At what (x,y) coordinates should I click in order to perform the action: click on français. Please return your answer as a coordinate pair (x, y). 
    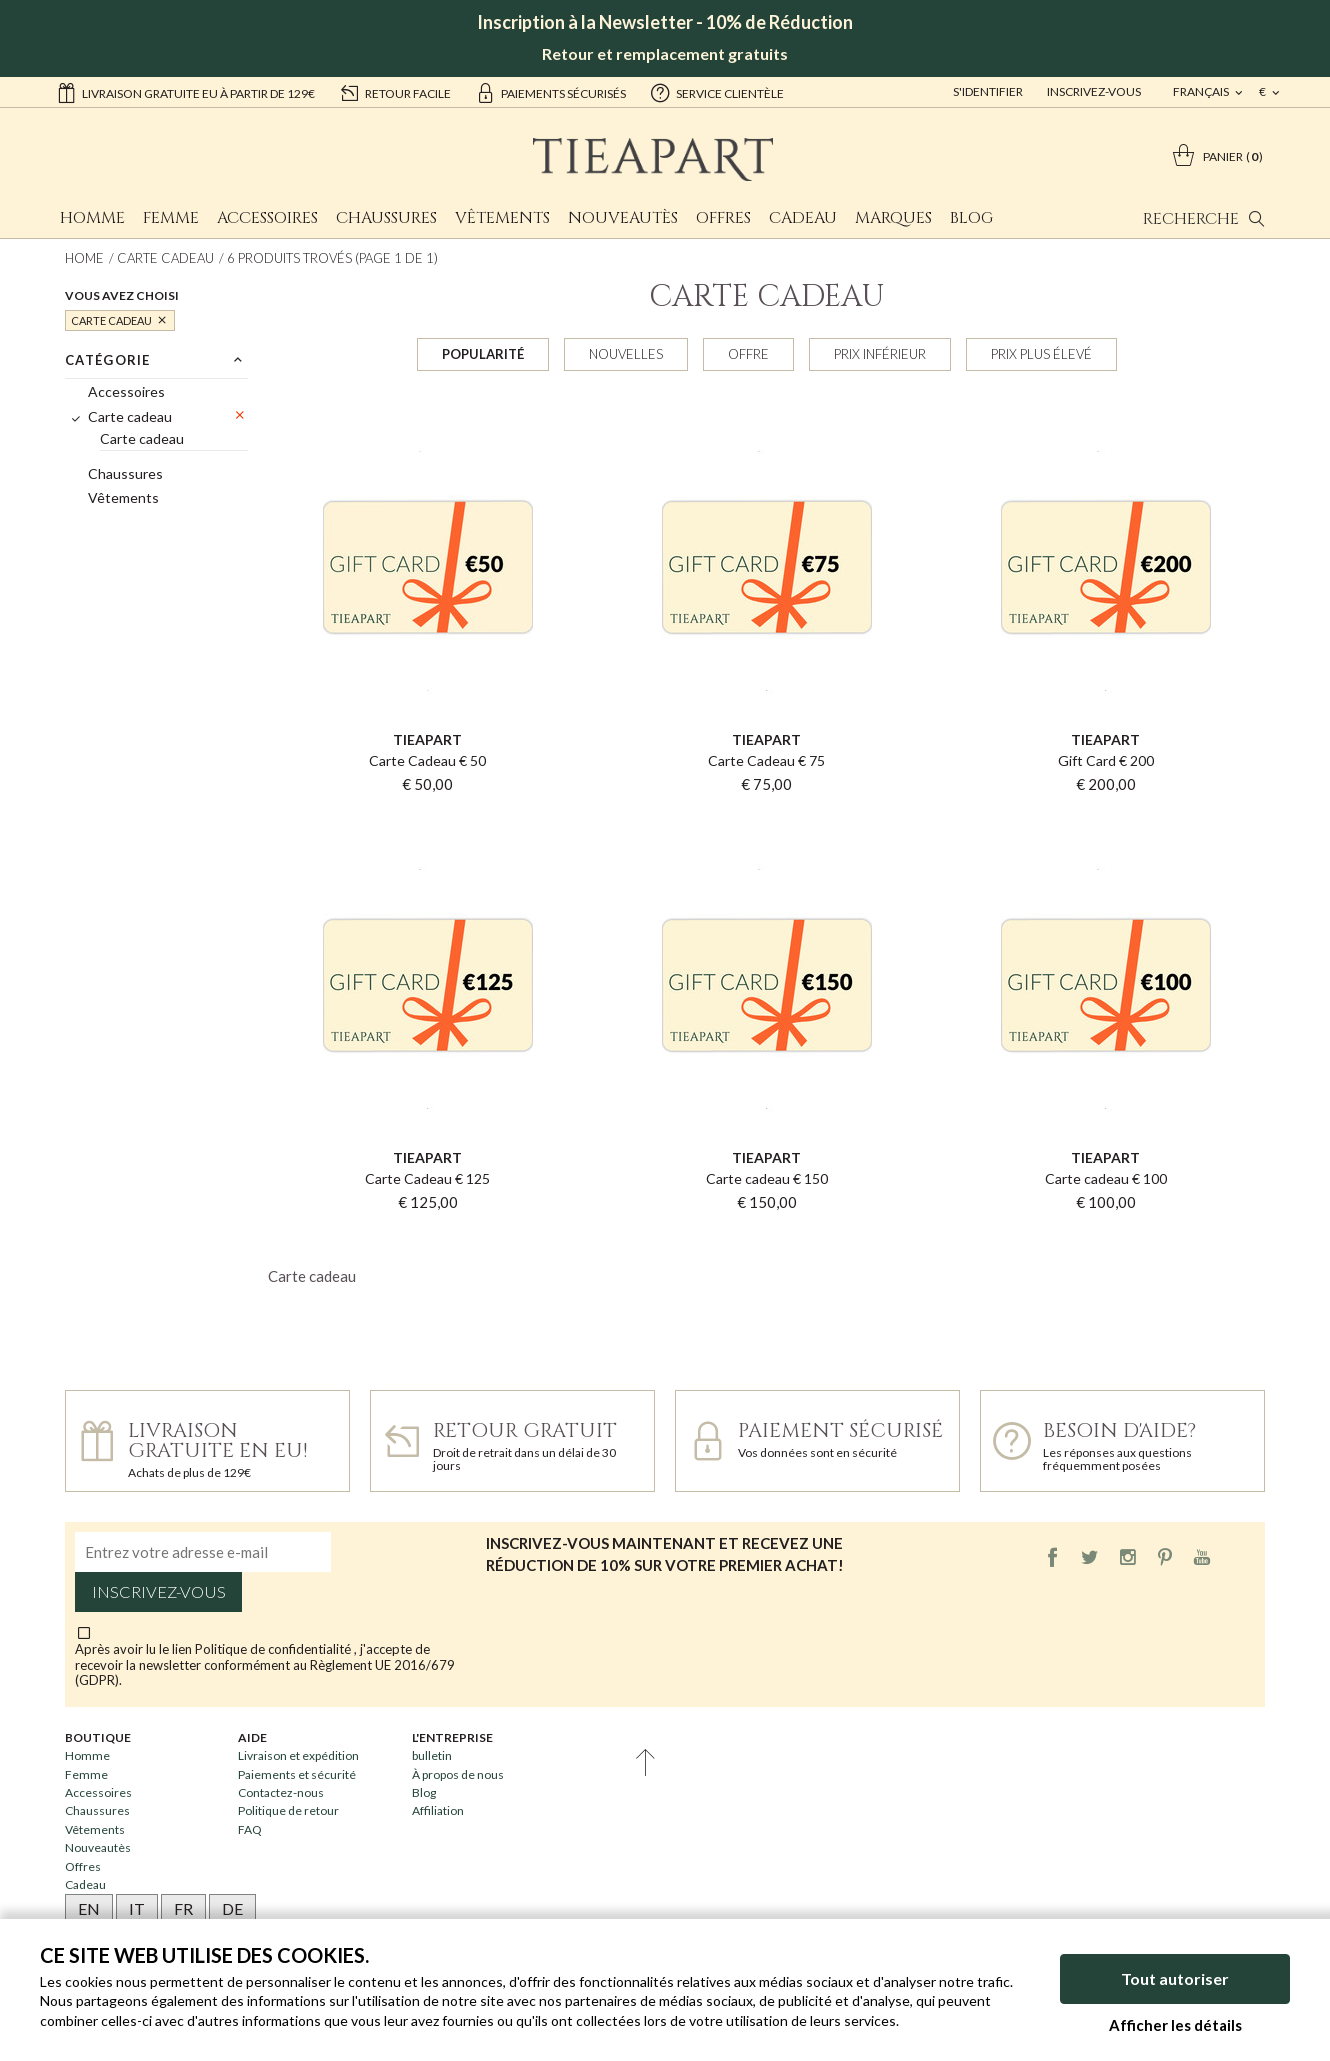
    Looking at the image, I should click on (1202, 91).